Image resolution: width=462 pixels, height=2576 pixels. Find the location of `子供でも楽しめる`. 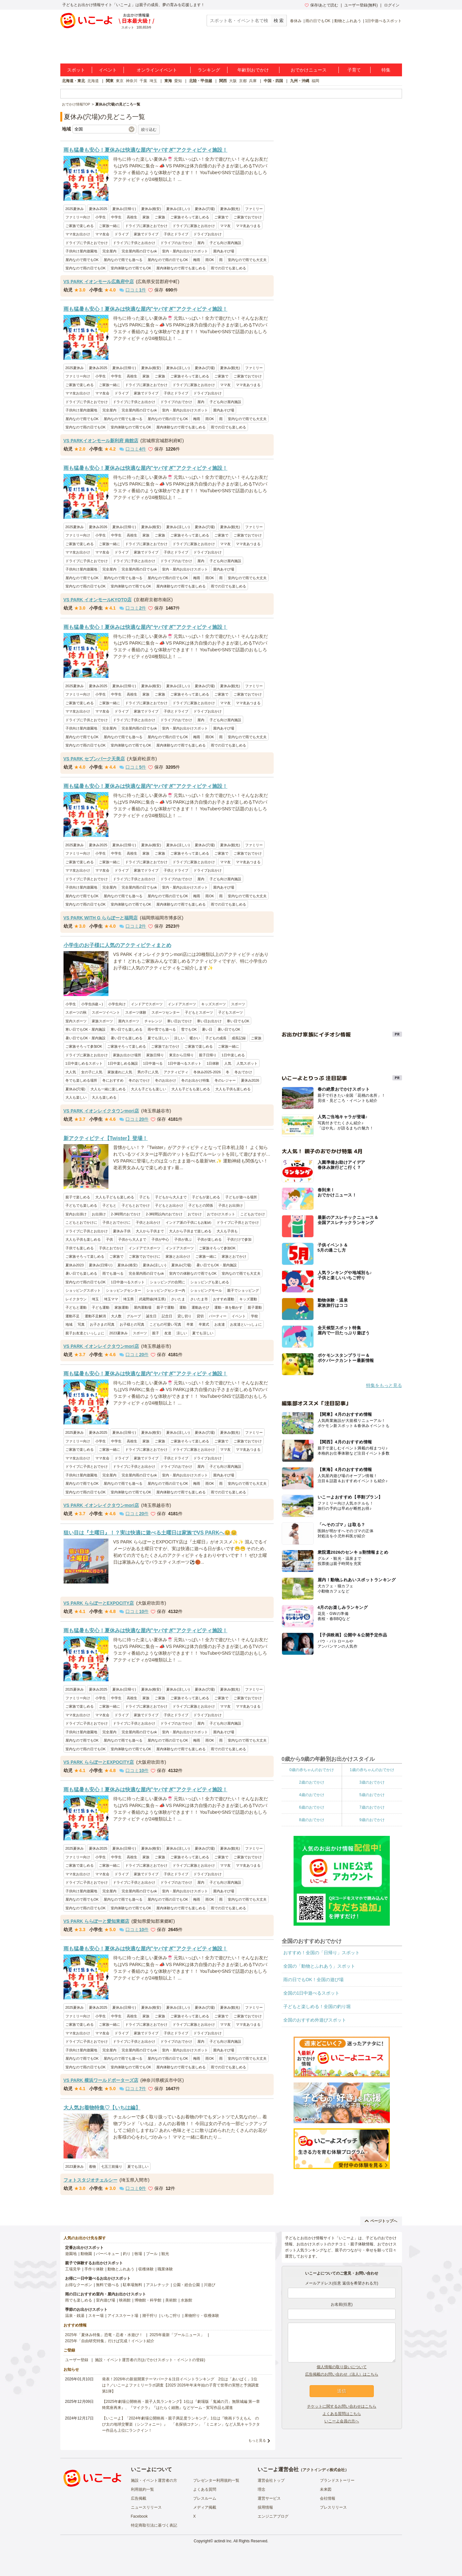

子供でも楽しめる is located at coordinates (79, 1248).